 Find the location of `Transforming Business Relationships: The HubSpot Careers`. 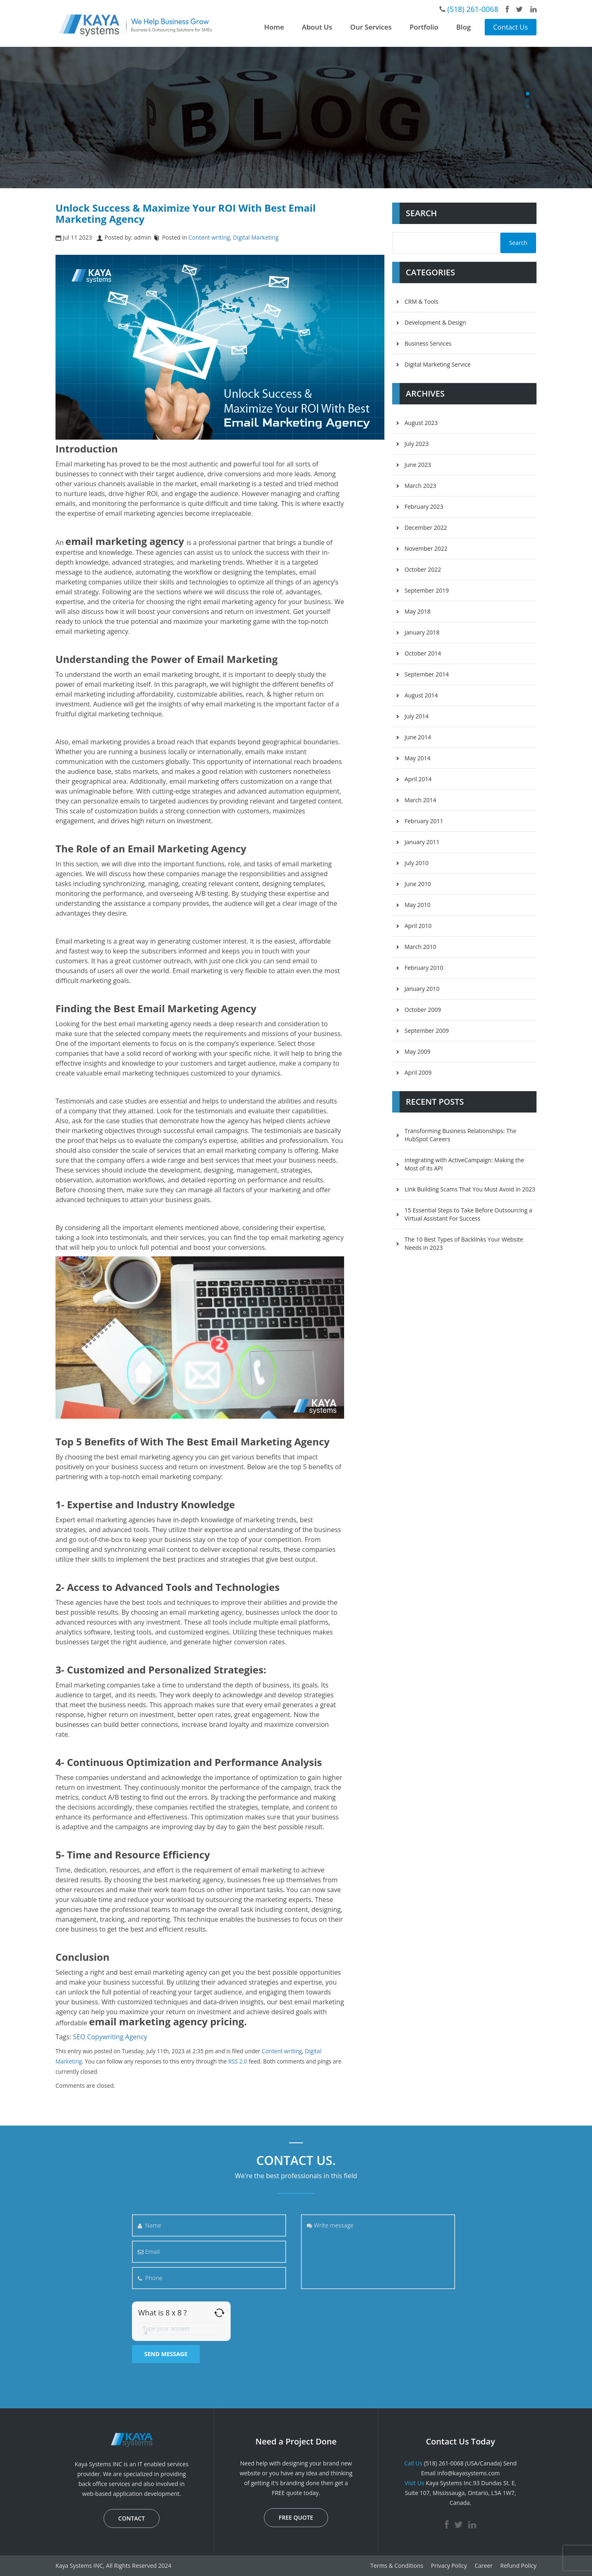

Transforming Business Relationships: The HubSpot Careers is located at coordinates (460, 1135).